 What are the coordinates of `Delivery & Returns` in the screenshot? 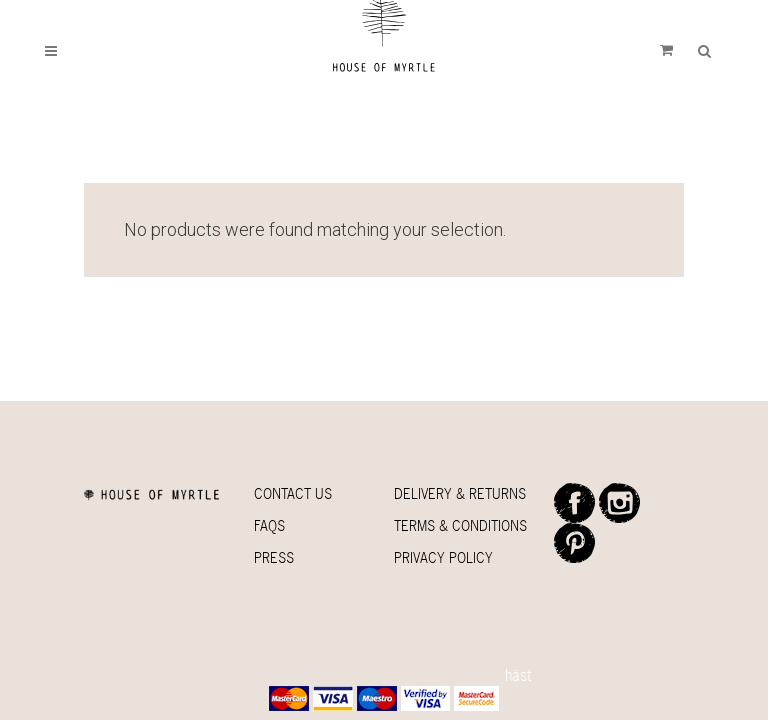 It's located at (460, 493).